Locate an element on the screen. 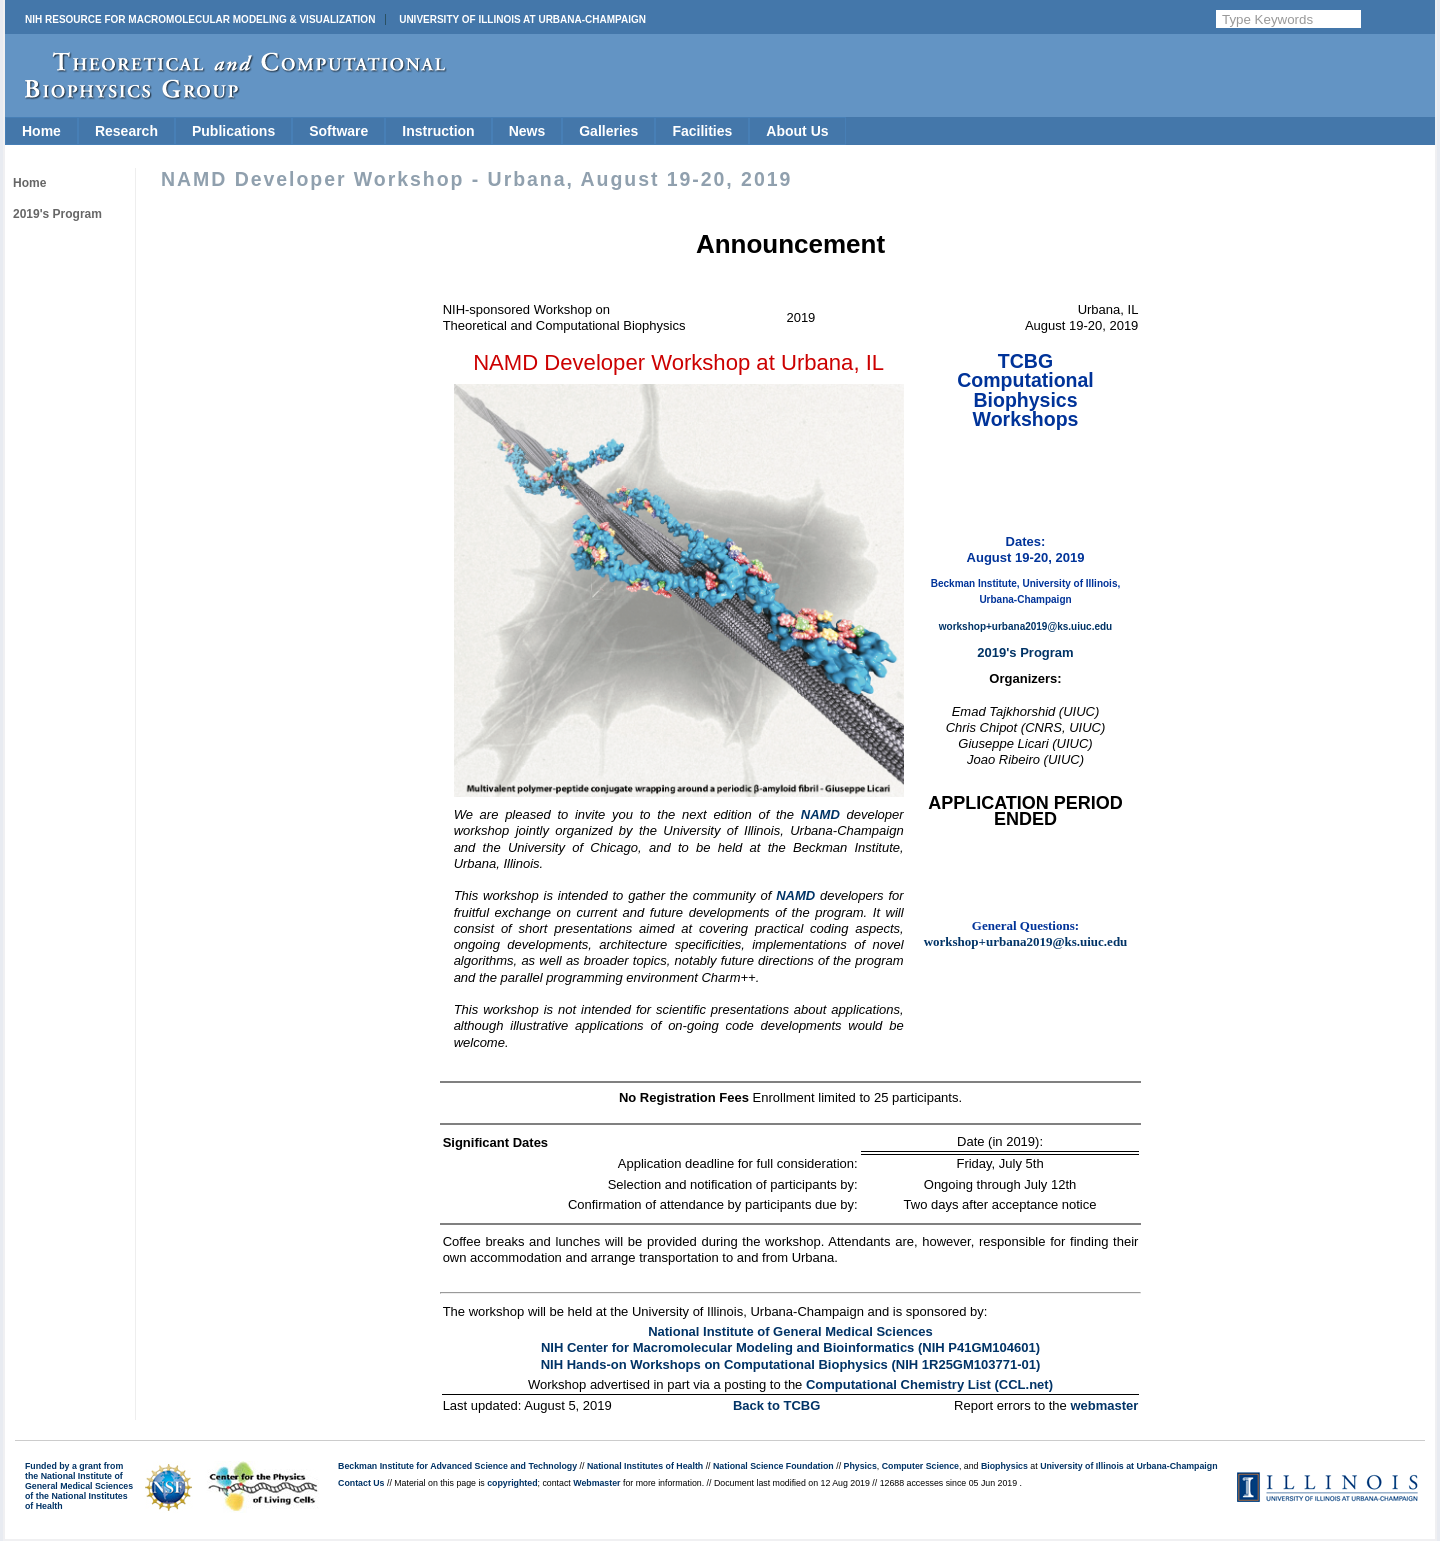 This screenshot has height=1541, width=1440. Research is located at coordinates (126, 131).